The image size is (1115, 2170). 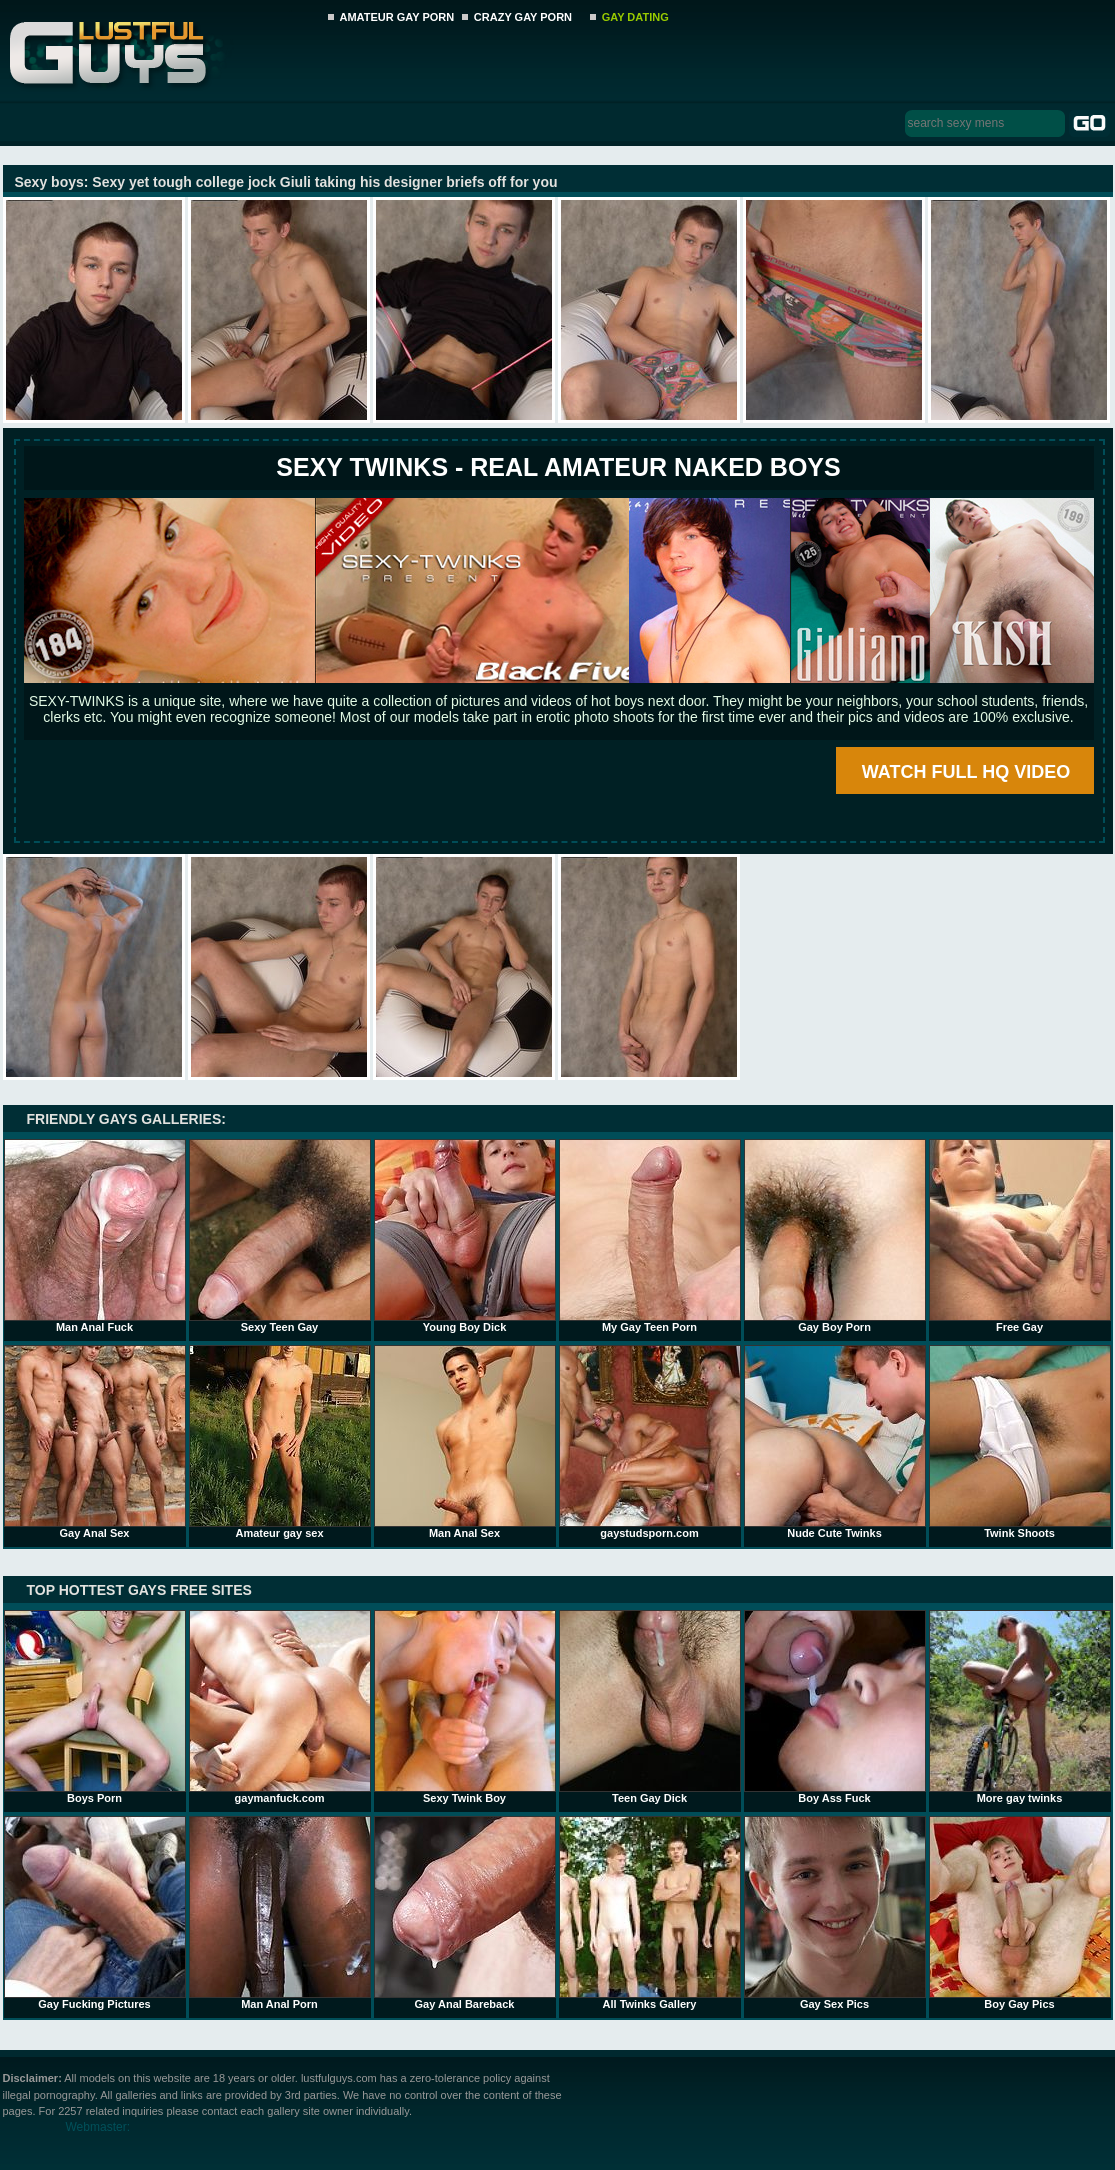 What do you see at coordinates (650, 1707) in the screenshot?
I see `Teen Gay Dick` at bounding box center [650, 1707].